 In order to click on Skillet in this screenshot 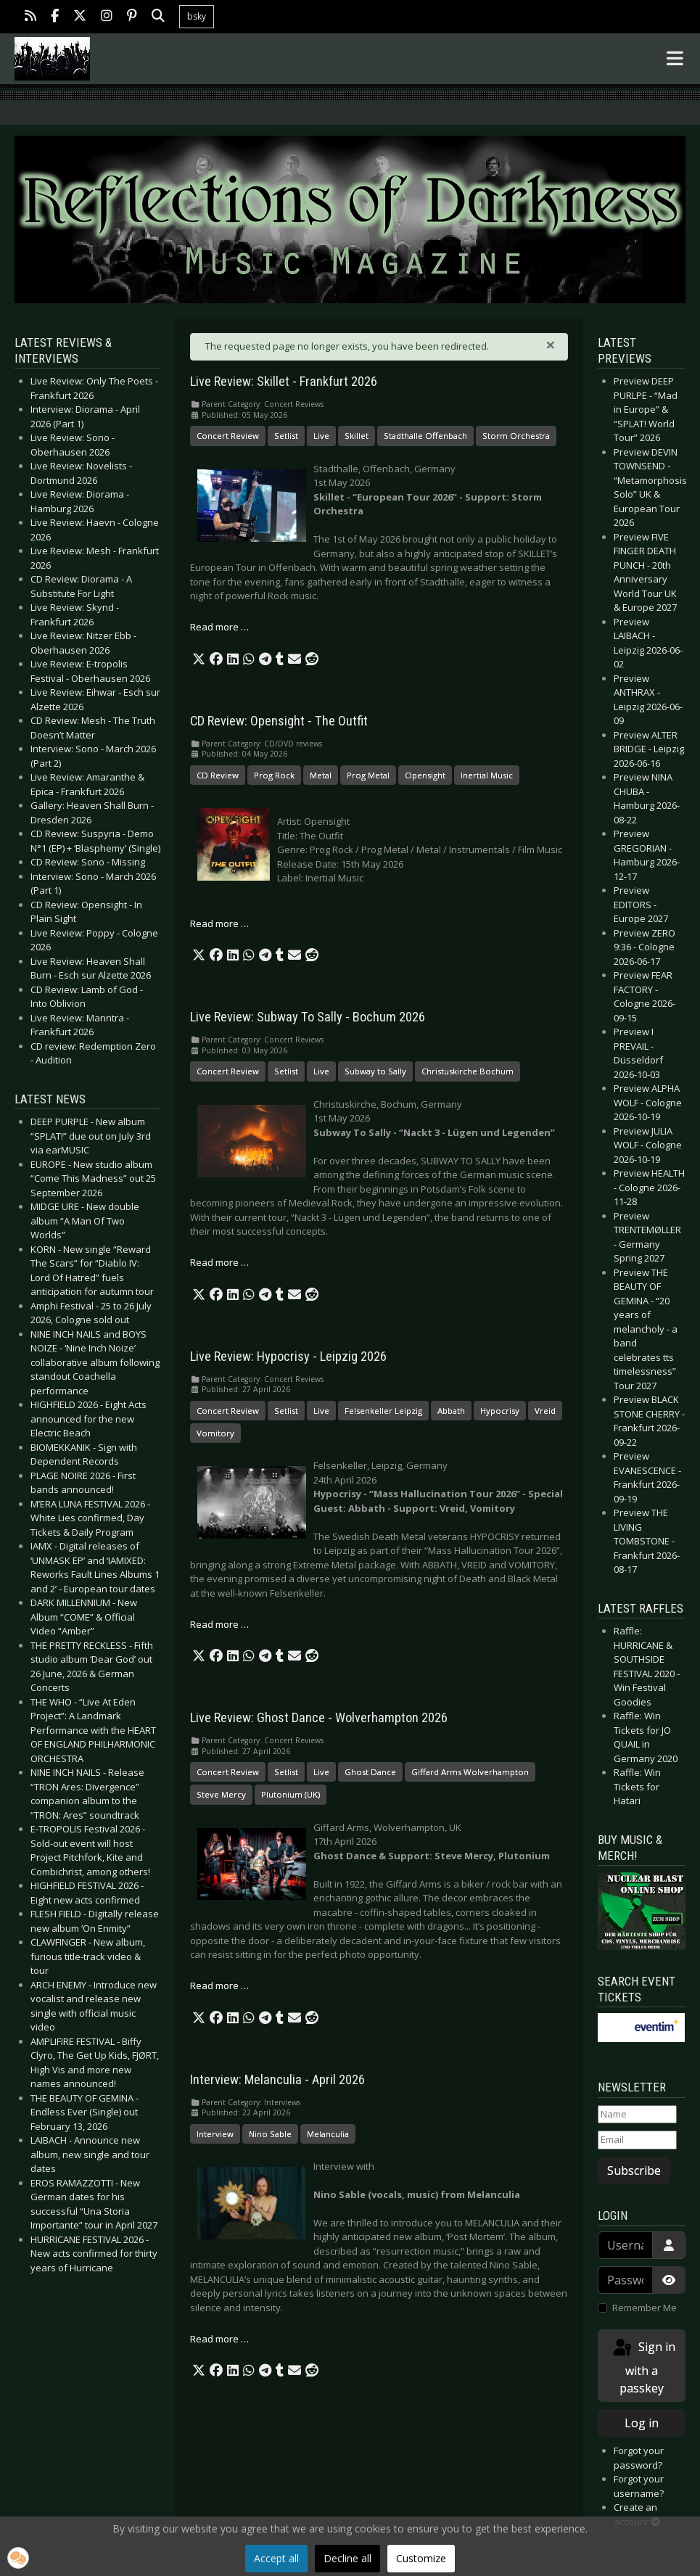, I will do `click(356, 435)`.